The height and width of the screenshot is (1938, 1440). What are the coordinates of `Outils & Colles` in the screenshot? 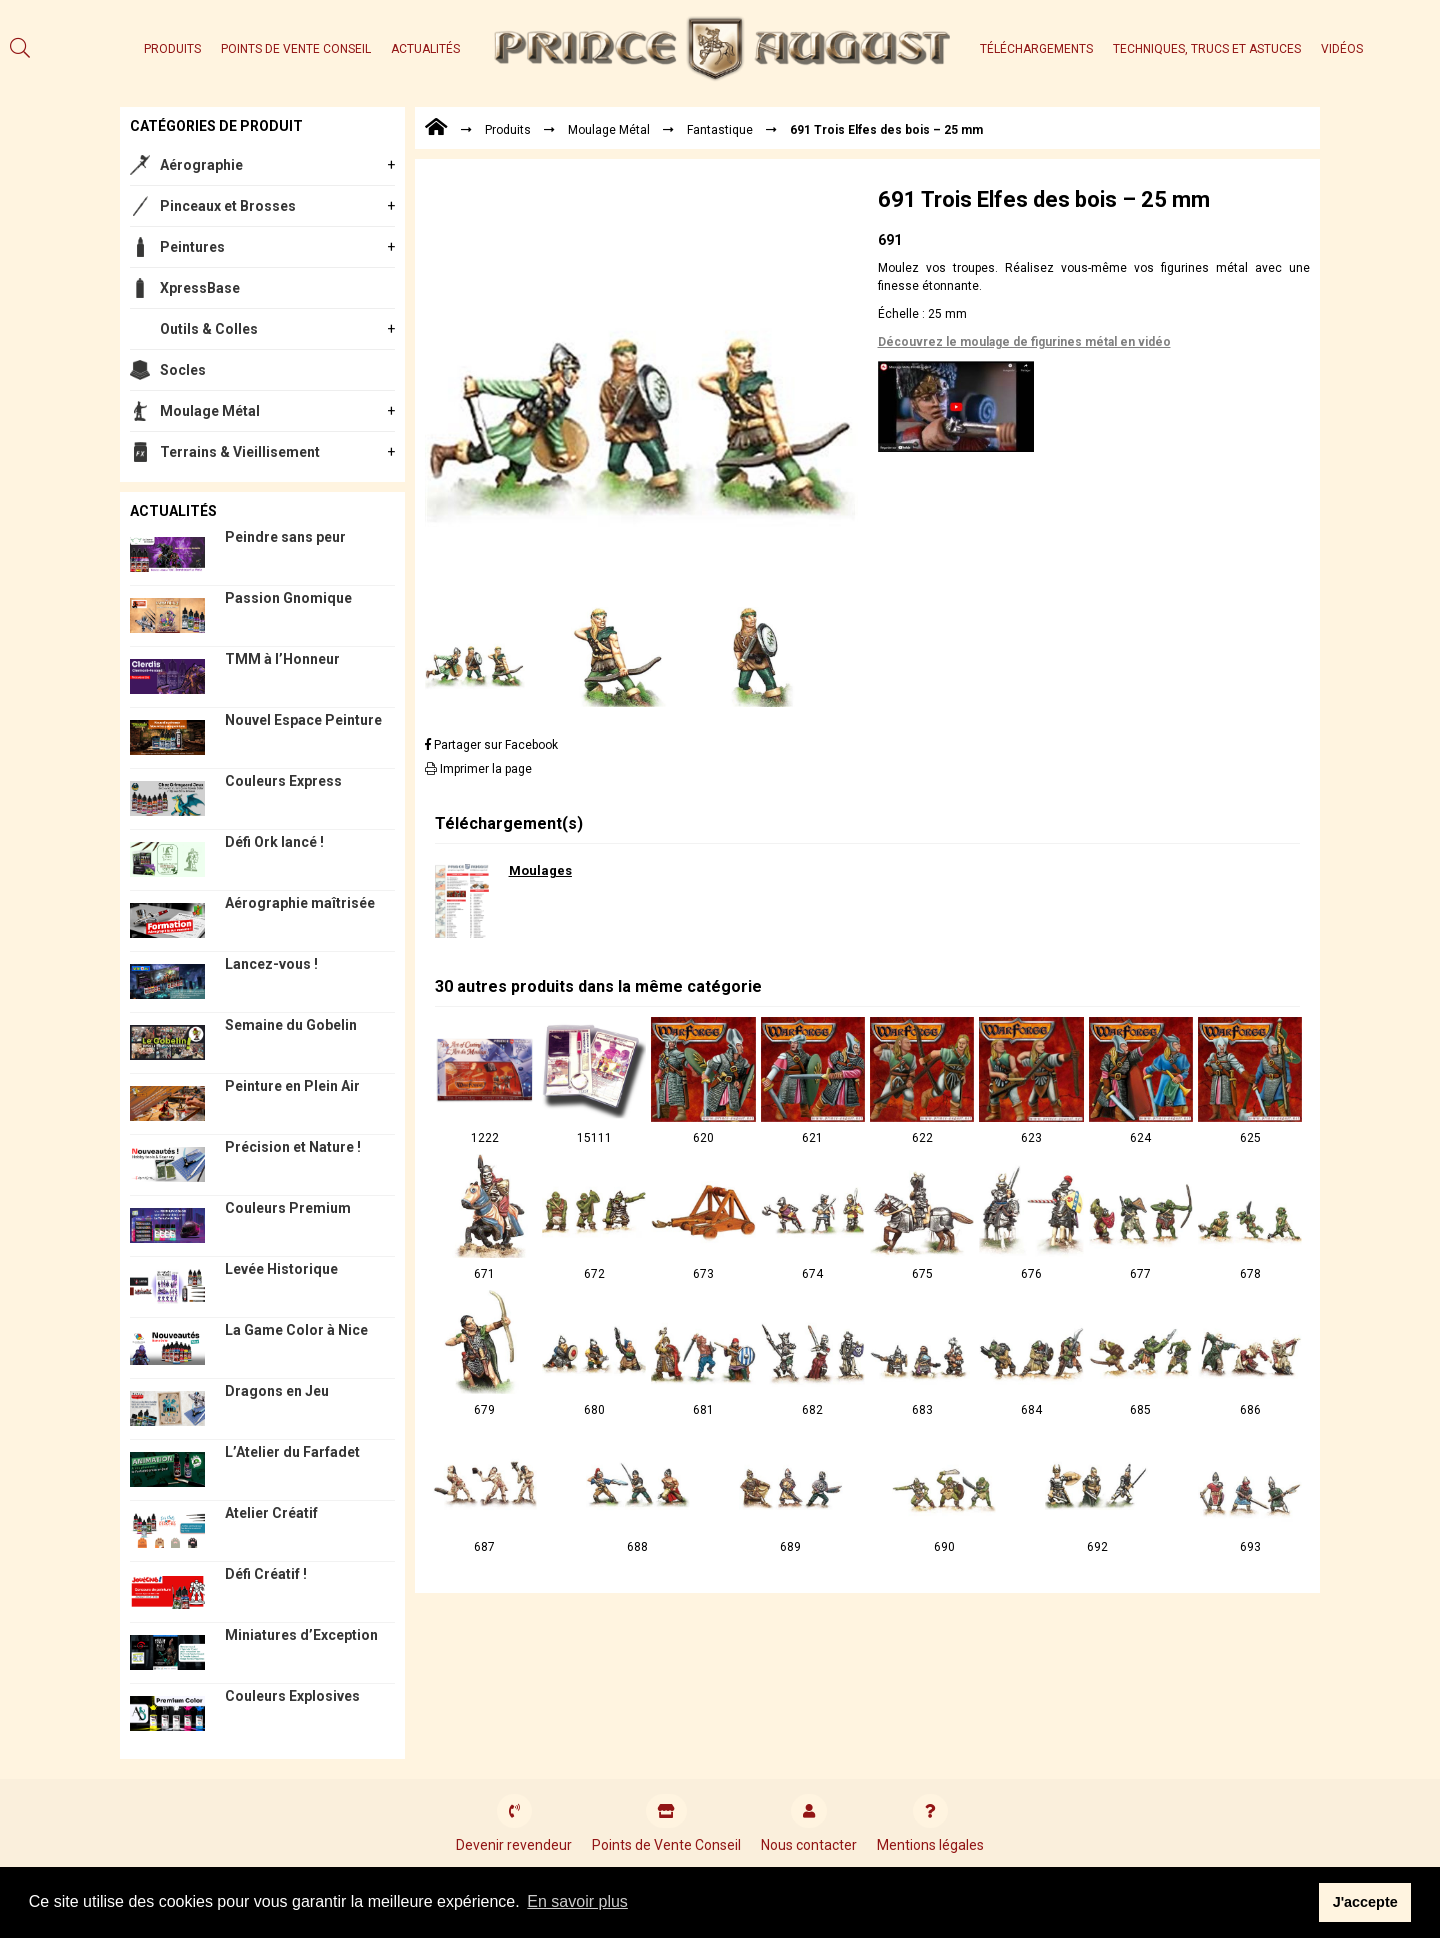 It's located at (209, 329).